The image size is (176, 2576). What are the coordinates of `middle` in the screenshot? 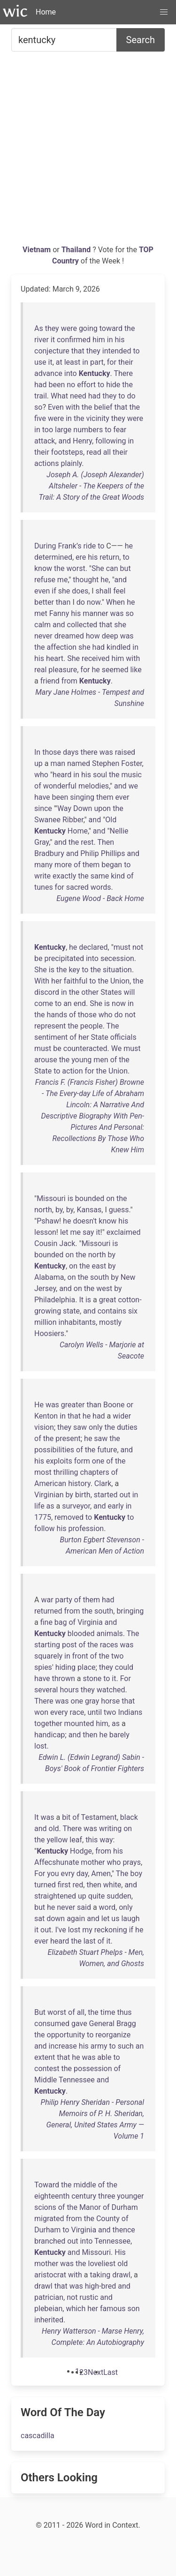 It's located at (84, 2184).